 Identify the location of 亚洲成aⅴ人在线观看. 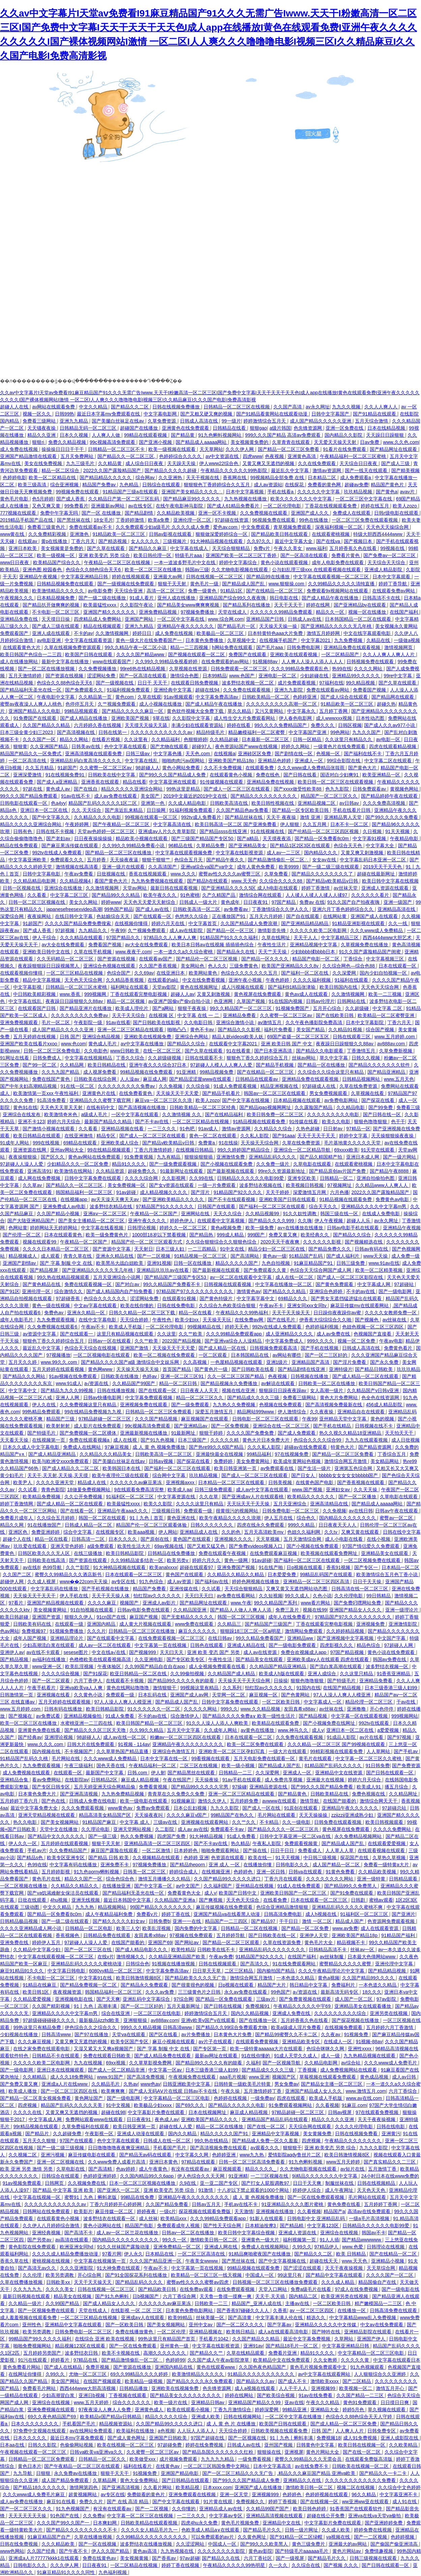
(143, 2317).